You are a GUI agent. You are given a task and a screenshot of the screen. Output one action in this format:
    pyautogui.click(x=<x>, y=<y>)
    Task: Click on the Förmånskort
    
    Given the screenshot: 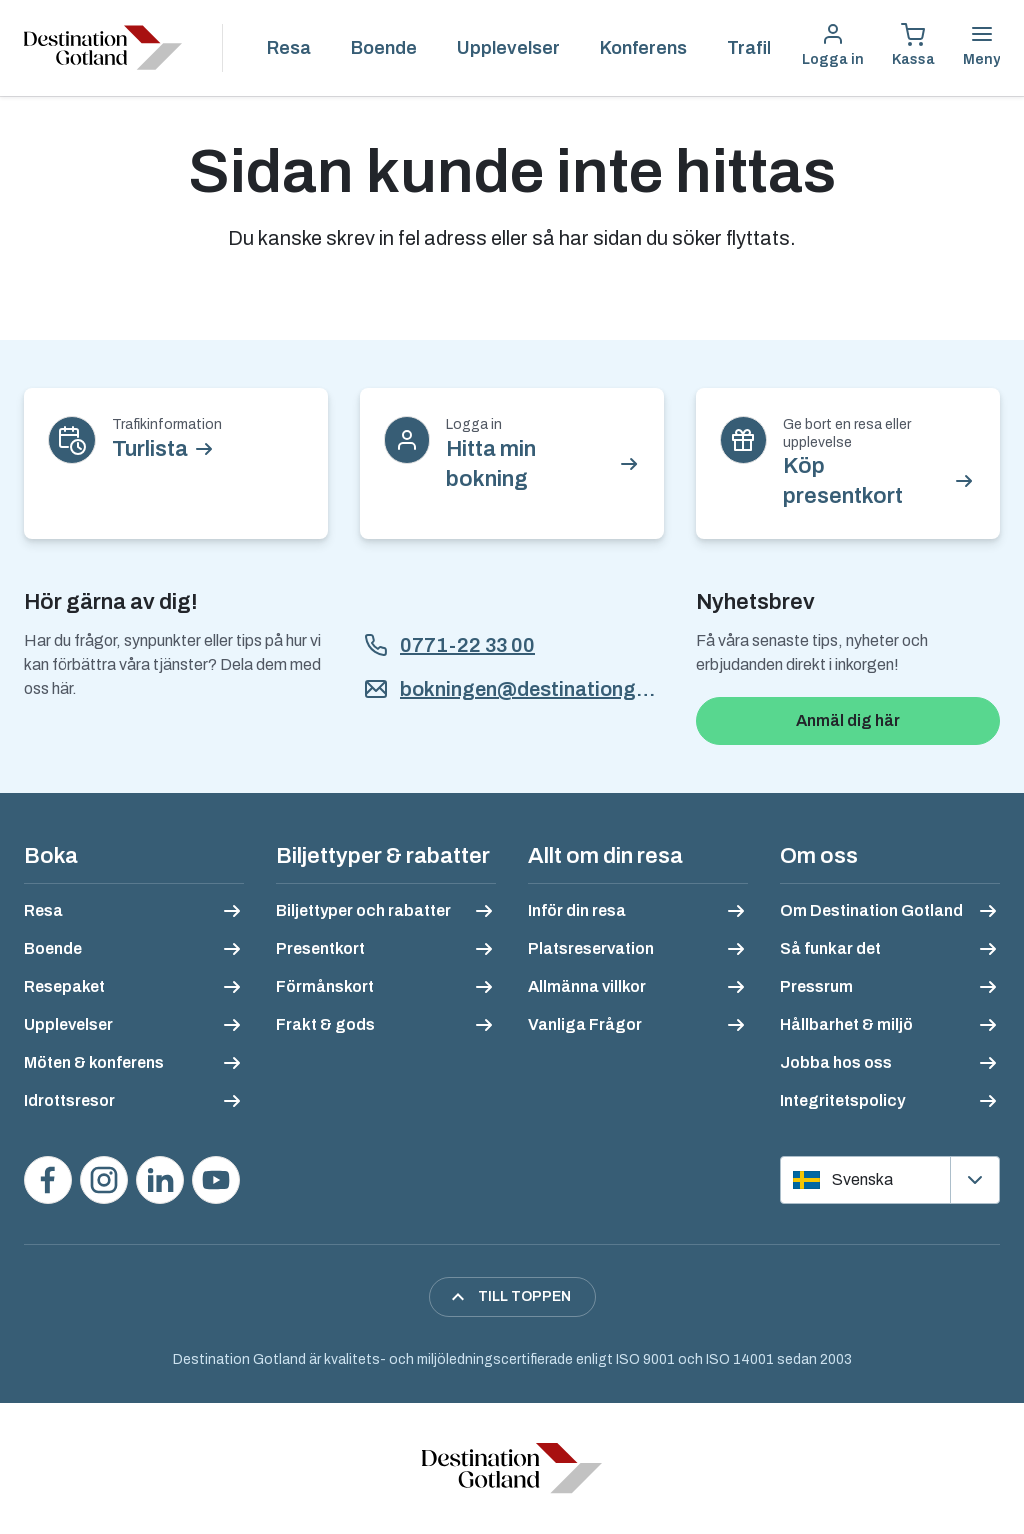 What is the action you would take?
    pyautogui.click(x=325, y=986)
    